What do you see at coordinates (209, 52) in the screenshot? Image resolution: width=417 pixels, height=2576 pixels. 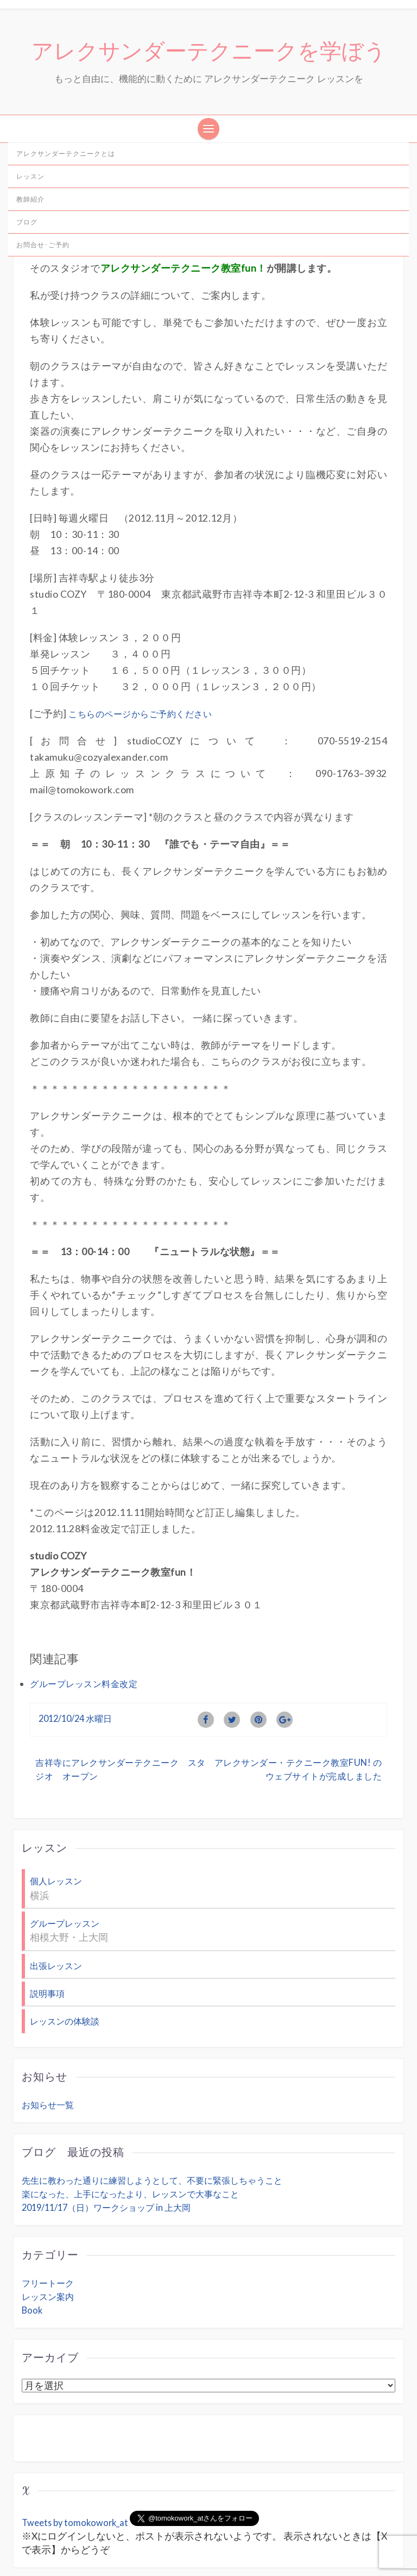 I see `アレクサンダーテクニークを学ぼう` at bounding box center [209, 52].